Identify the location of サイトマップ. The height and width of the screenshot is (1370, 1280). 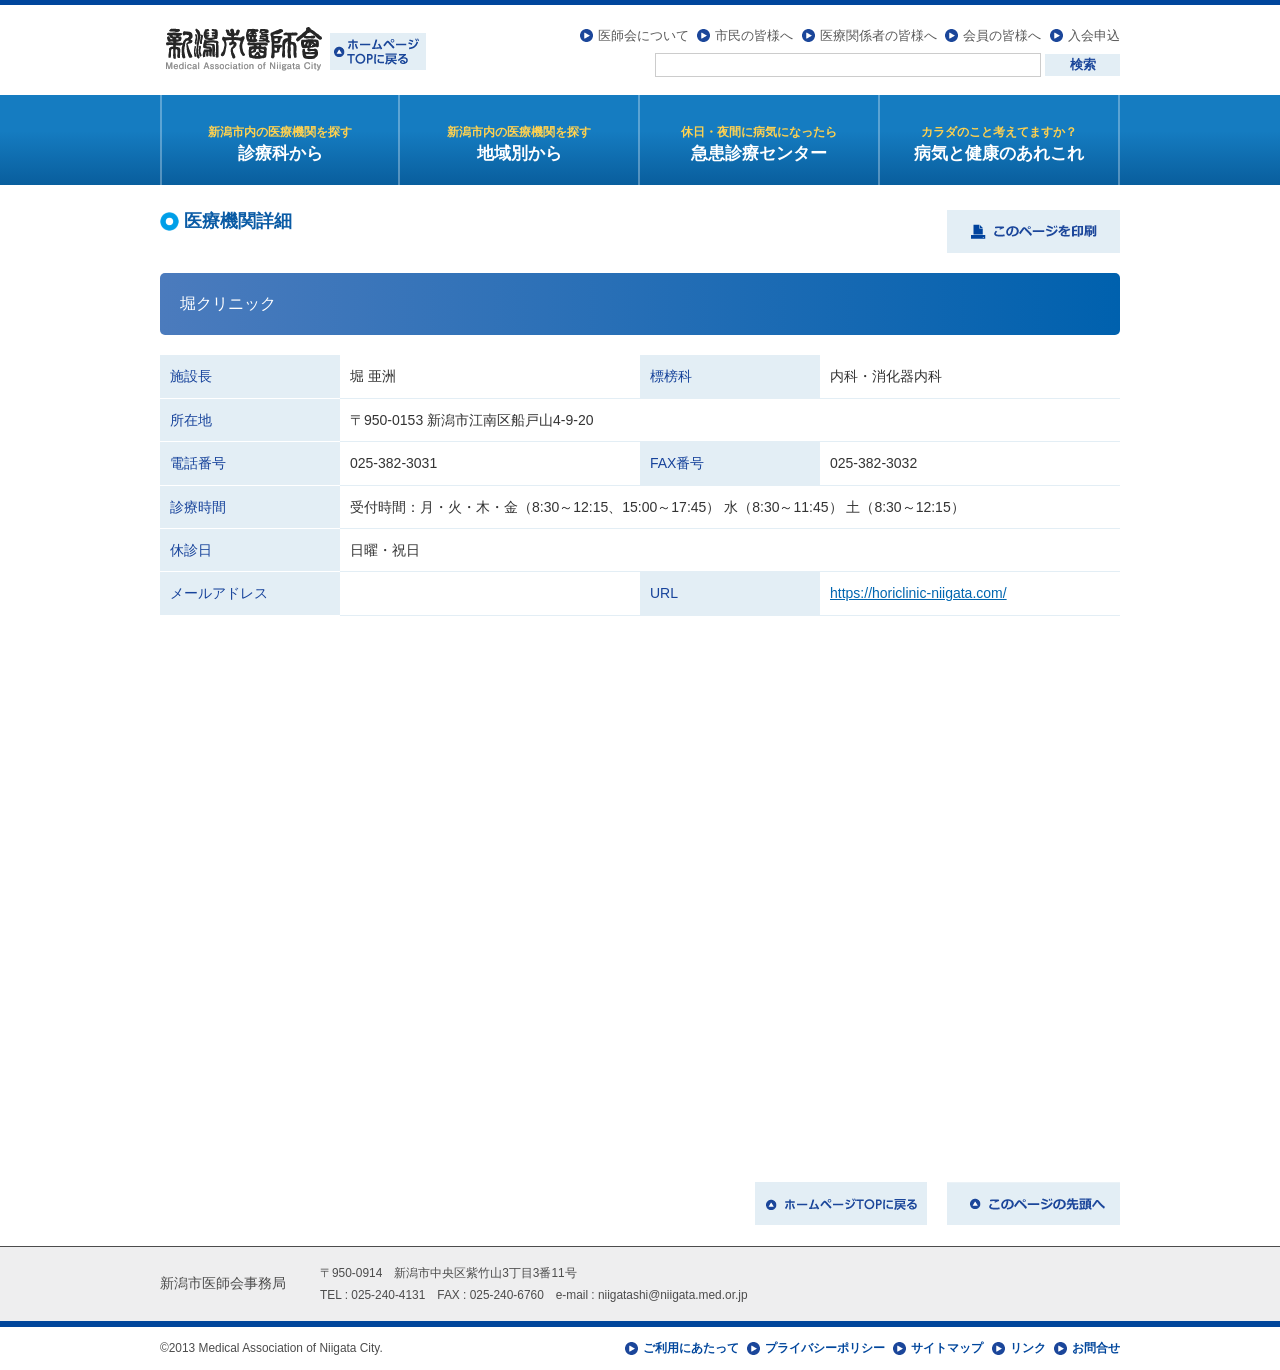
(947, 1348).